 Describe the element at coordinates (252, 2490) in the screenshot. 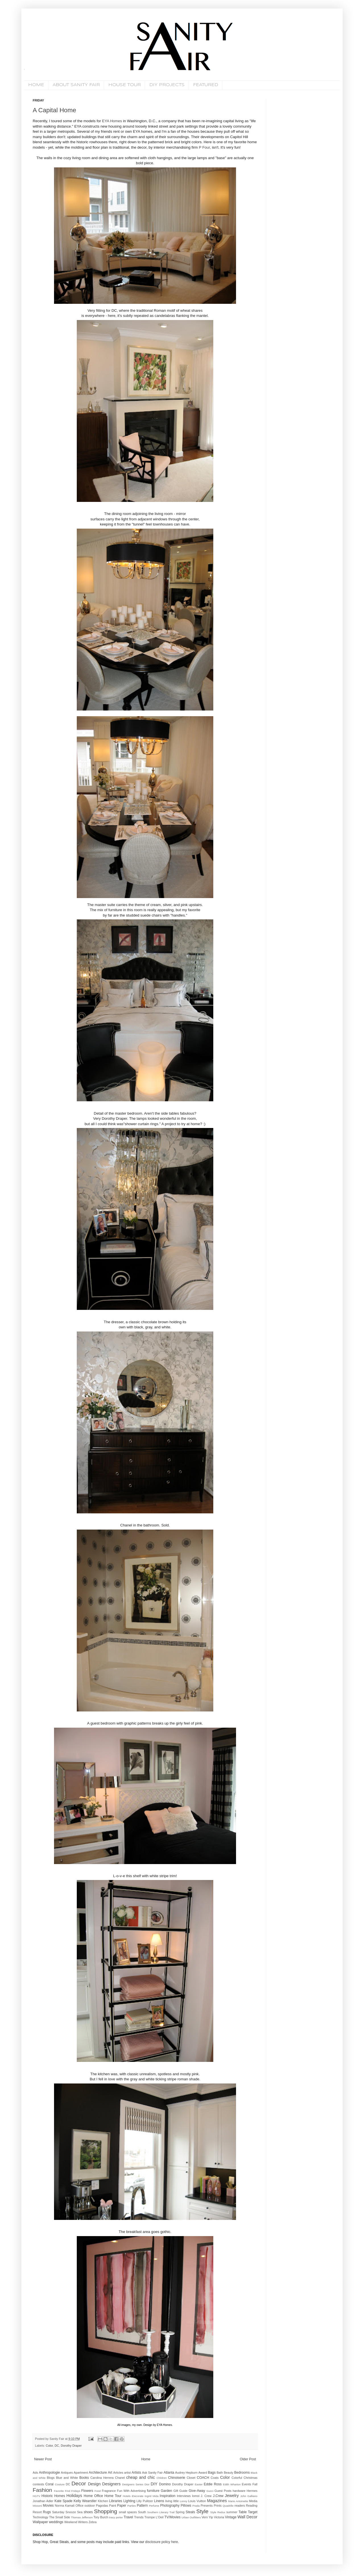

I see `Hermes` at that location.